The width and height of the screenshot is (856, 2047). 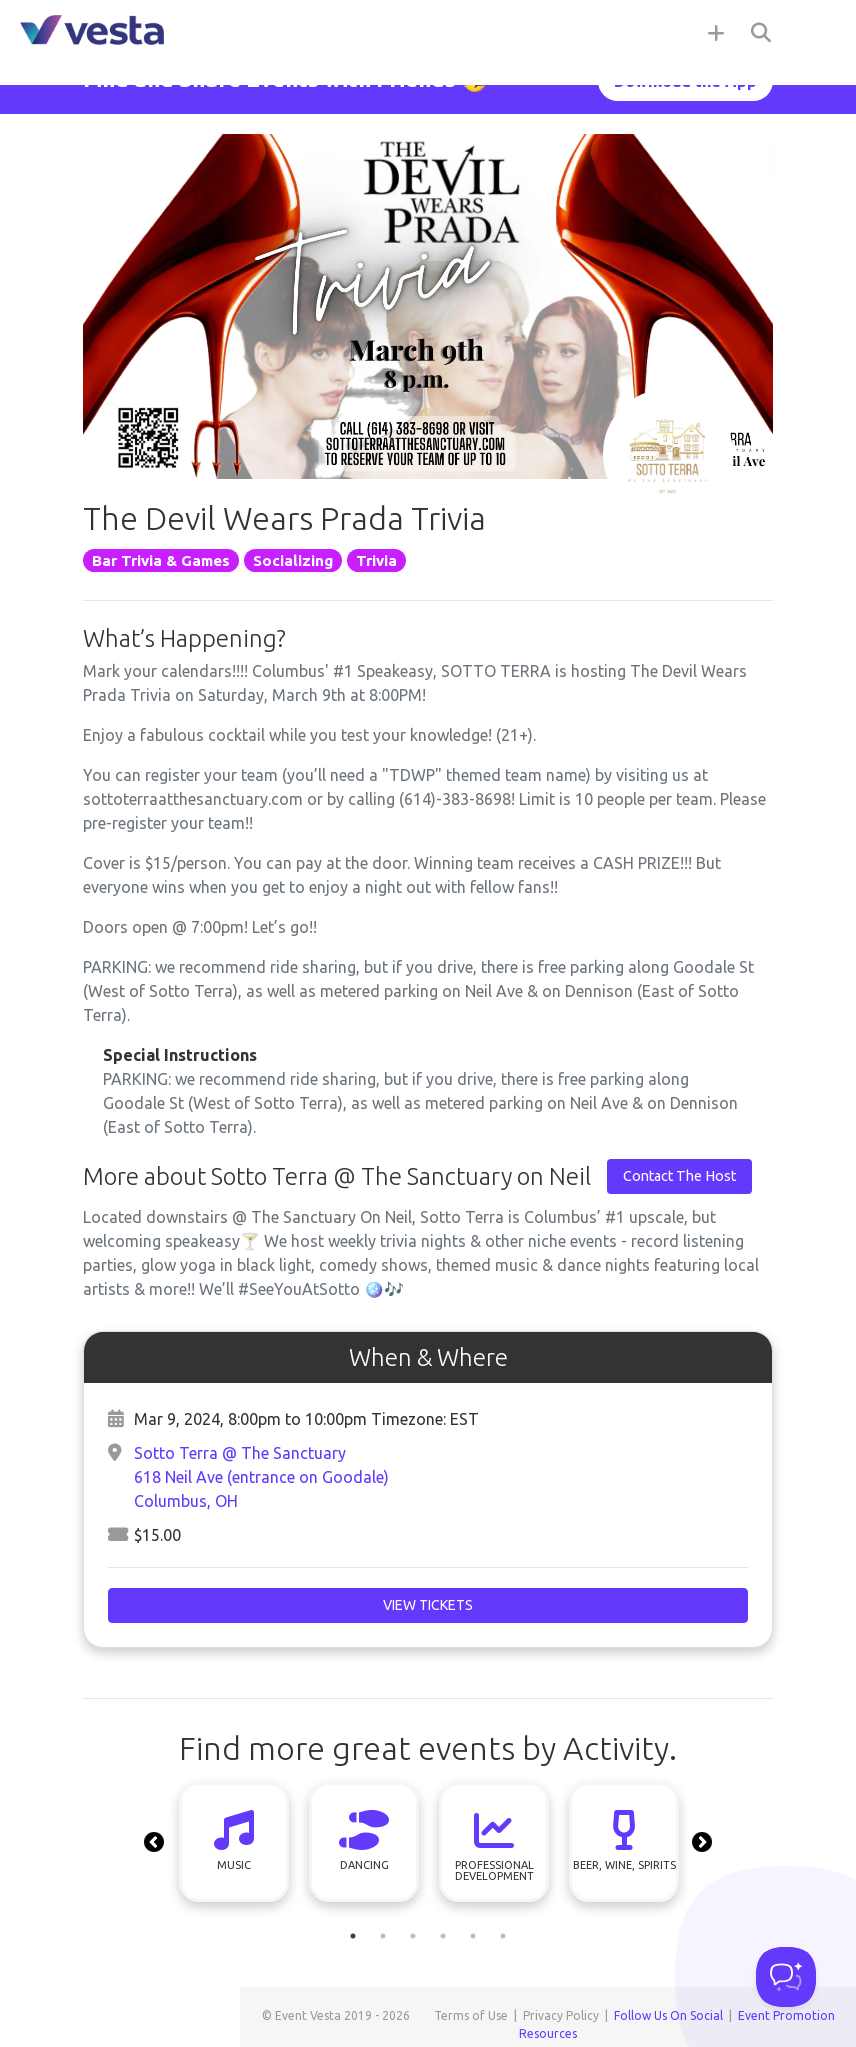 I want to click on 5 [tab], so click(x=473, y=1936).